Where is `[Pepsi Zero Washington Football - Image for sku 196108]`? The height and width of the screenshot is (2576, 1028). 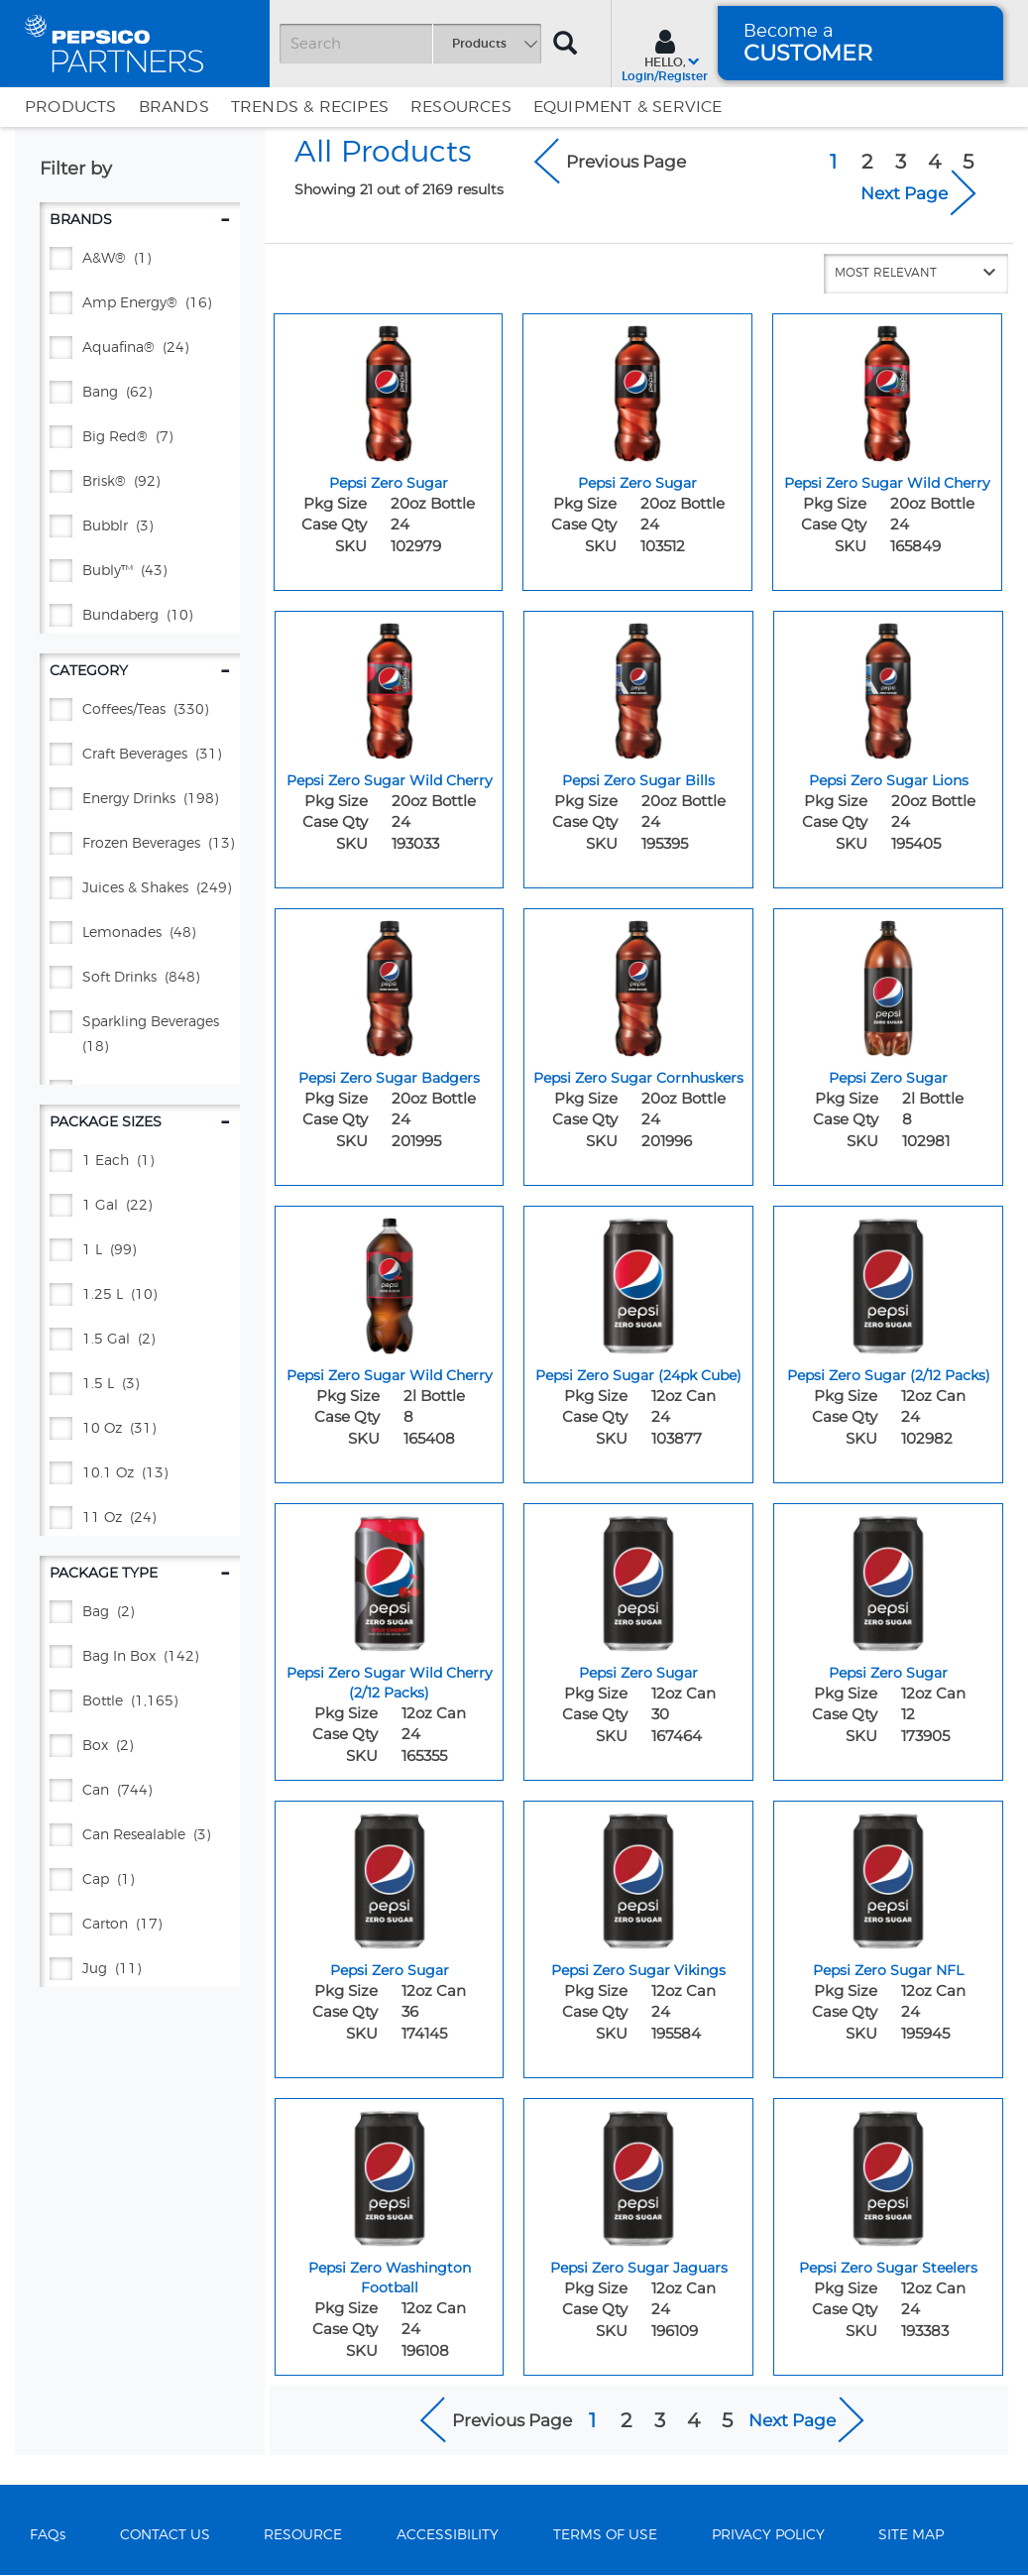
[Pepsi Zero Washington Football - Image for sku 196108] is located at coordinates (390, 2173).